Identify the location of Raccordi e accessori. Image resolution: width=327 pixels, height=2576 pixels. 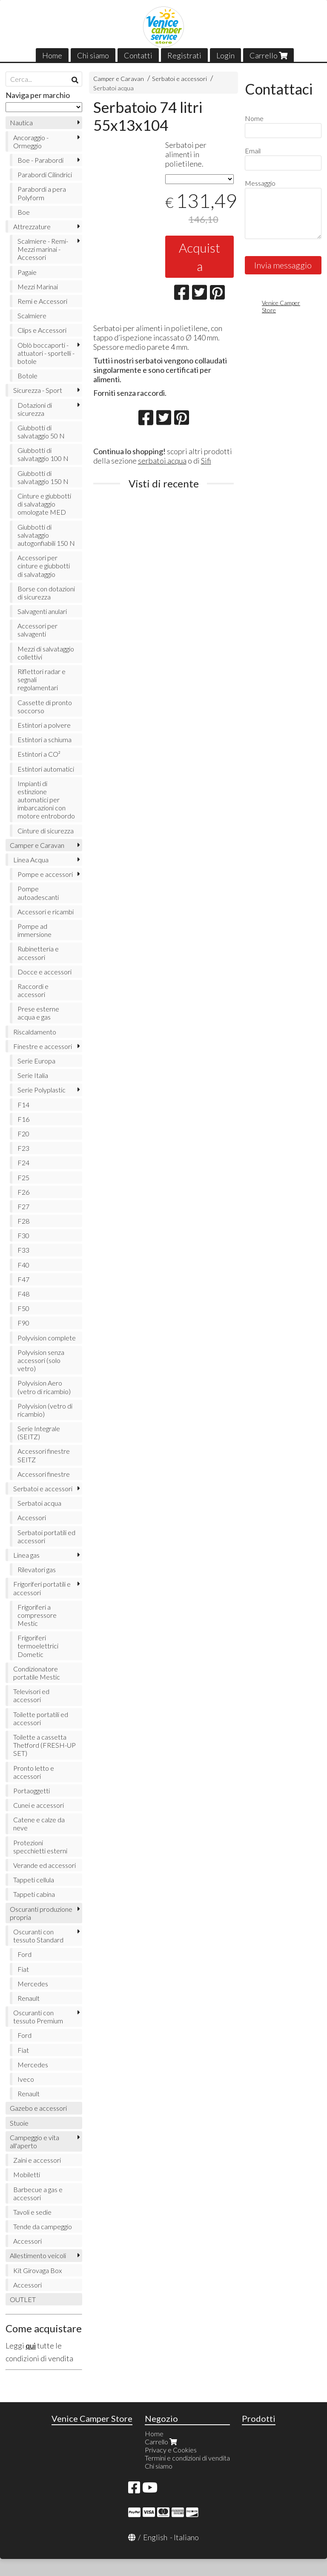
(33, 990).